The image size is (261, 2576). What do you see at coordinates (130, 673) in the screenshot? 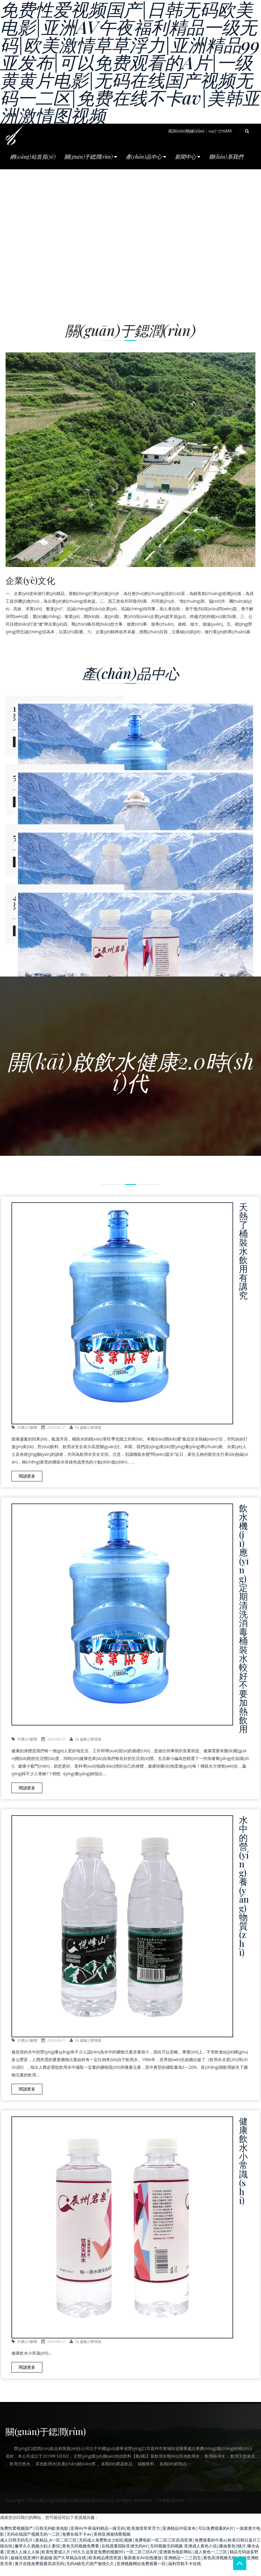
I see `產(chǎn)品中心` at bounding box center [130, 673].